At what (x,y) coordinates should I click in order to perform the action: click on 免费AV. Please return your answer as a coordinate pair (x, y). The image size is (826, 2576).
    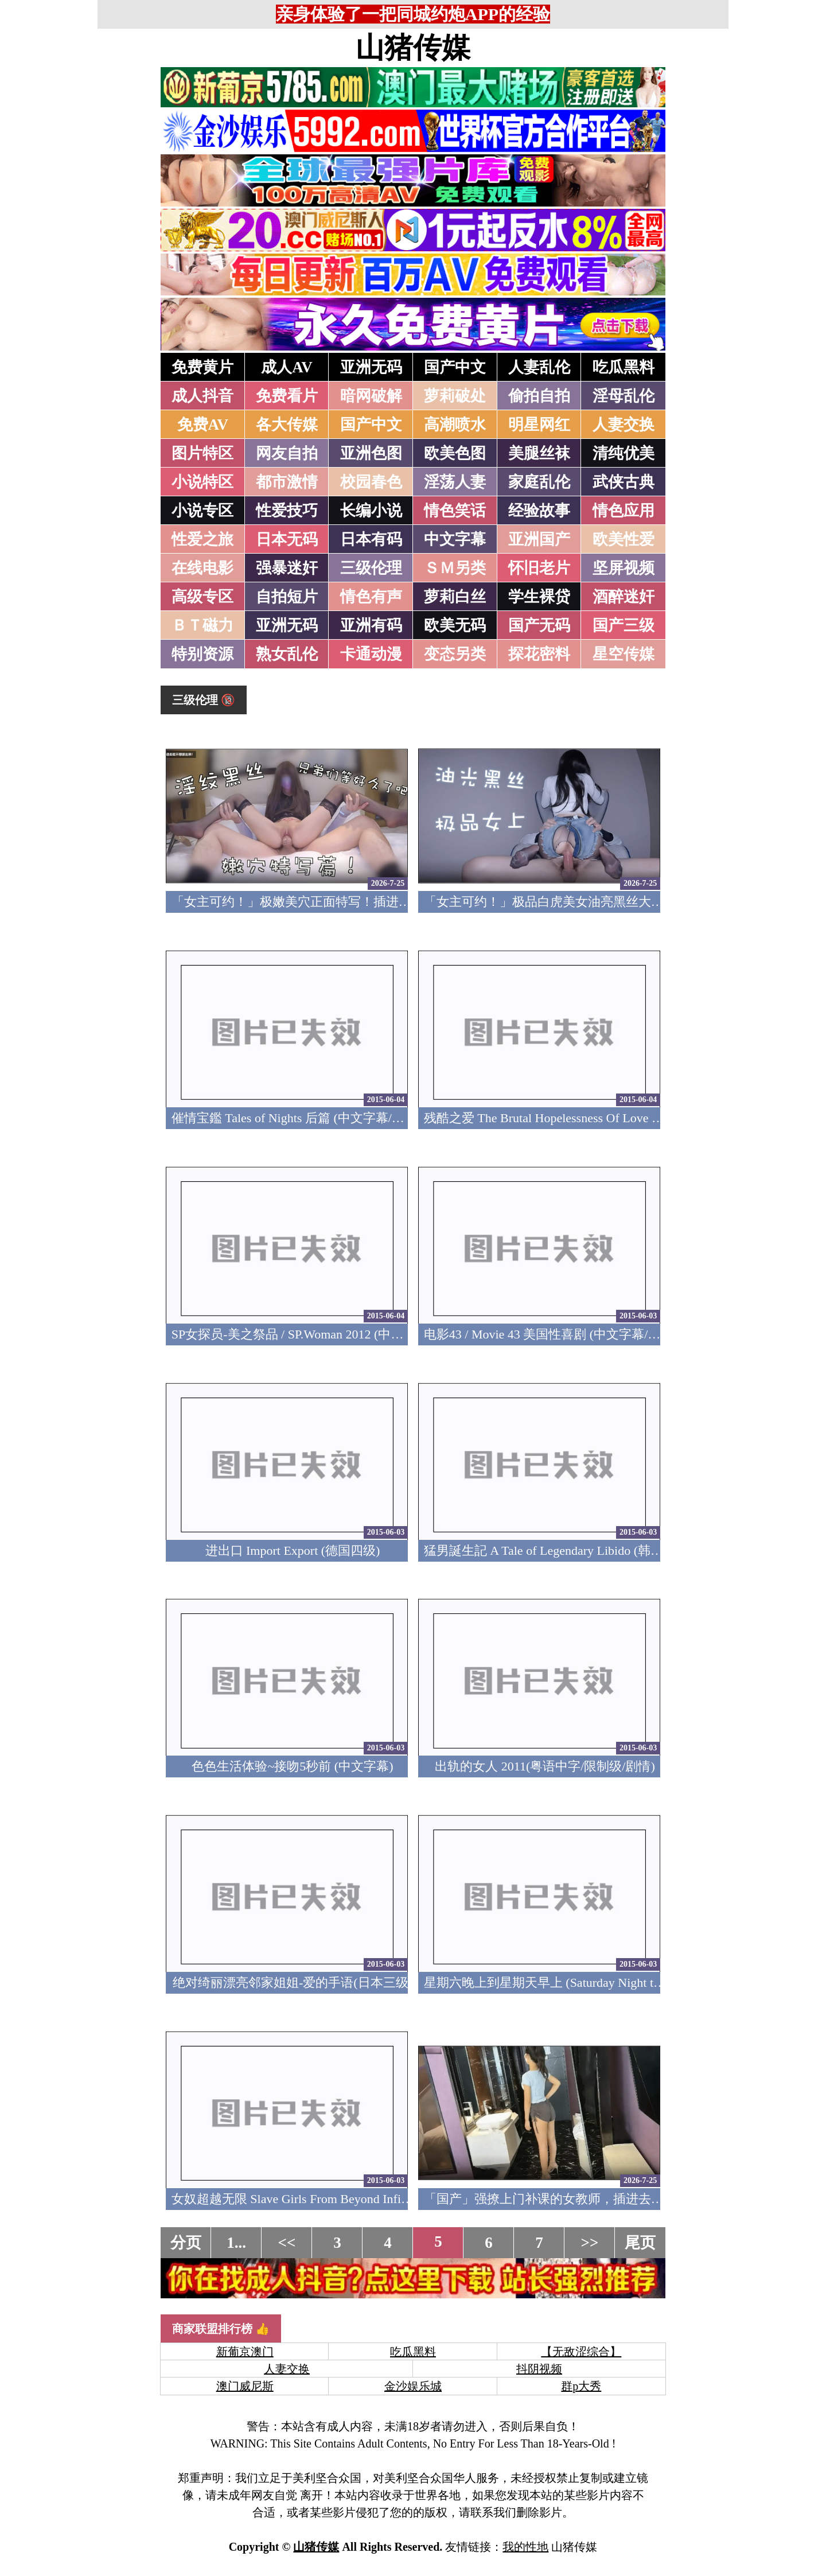
    Looking at the image, I should click on (203, 424).